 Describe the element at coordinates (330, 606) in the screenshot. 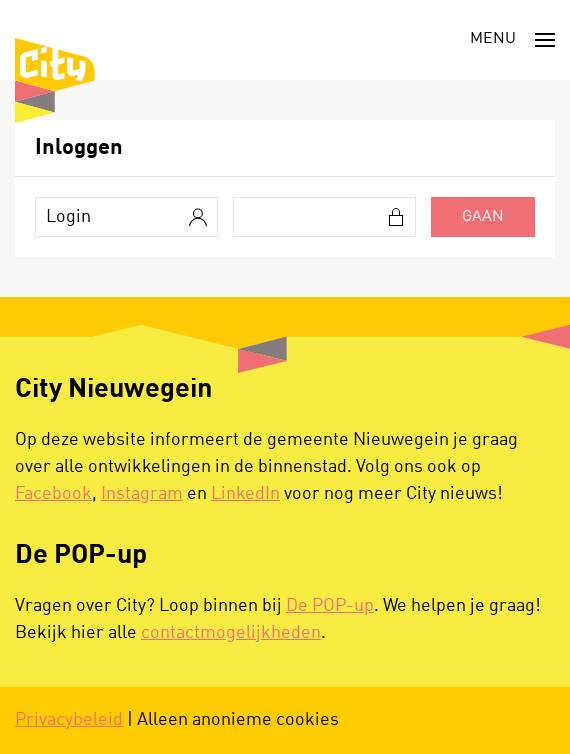

I see `De POP-up` at that location.